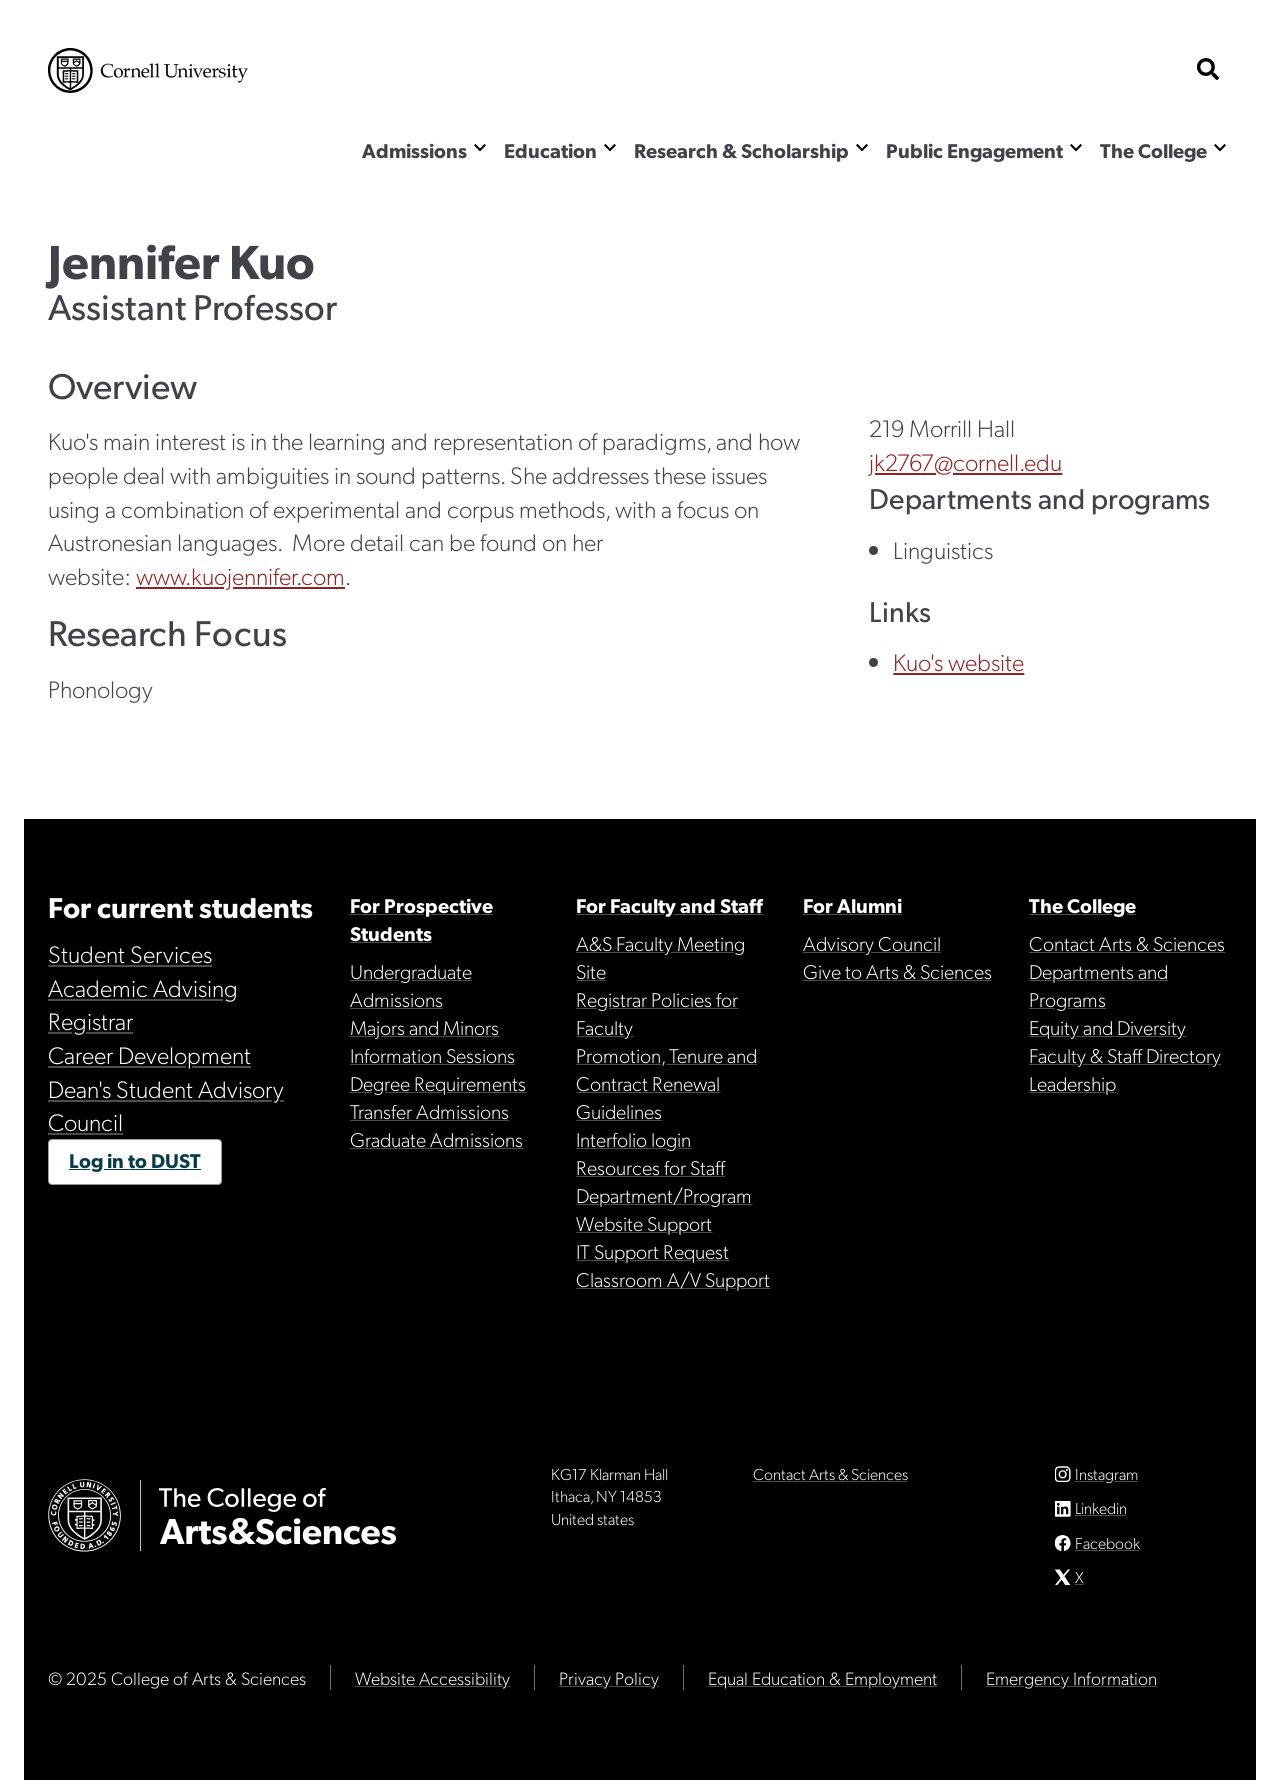 The height and width of the screenshot is (1788, 1280). What do you see at coordinates (480, 147) in the screenshot?
I see `[Show the Admissions menu]` at bounding box center [480, 147].